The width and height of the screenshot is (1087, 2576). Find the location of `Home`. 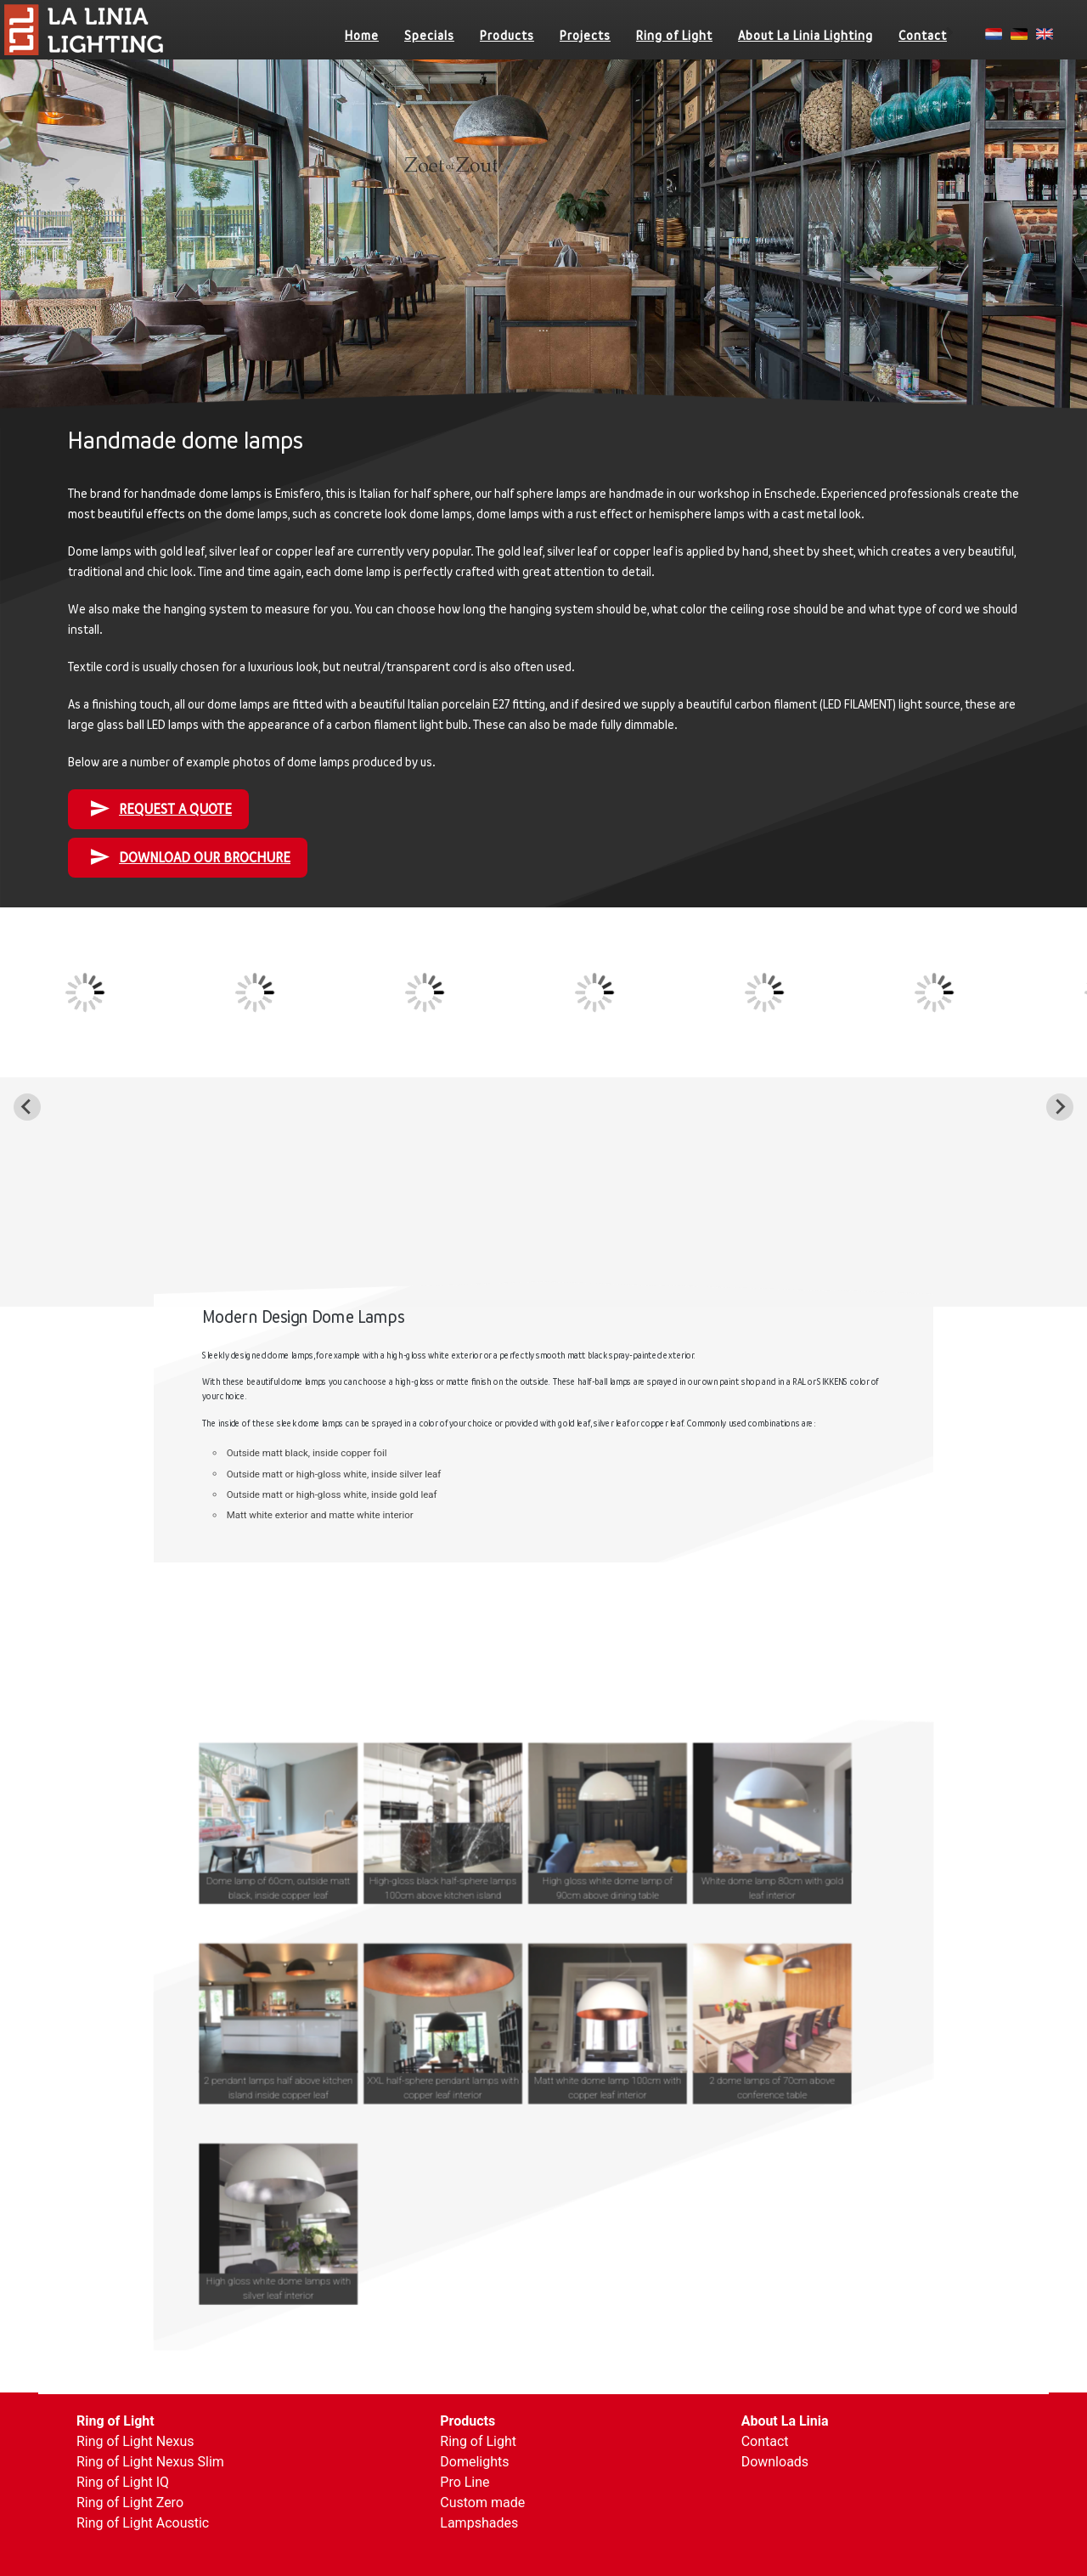

Home is located at coordinates (362, 35).